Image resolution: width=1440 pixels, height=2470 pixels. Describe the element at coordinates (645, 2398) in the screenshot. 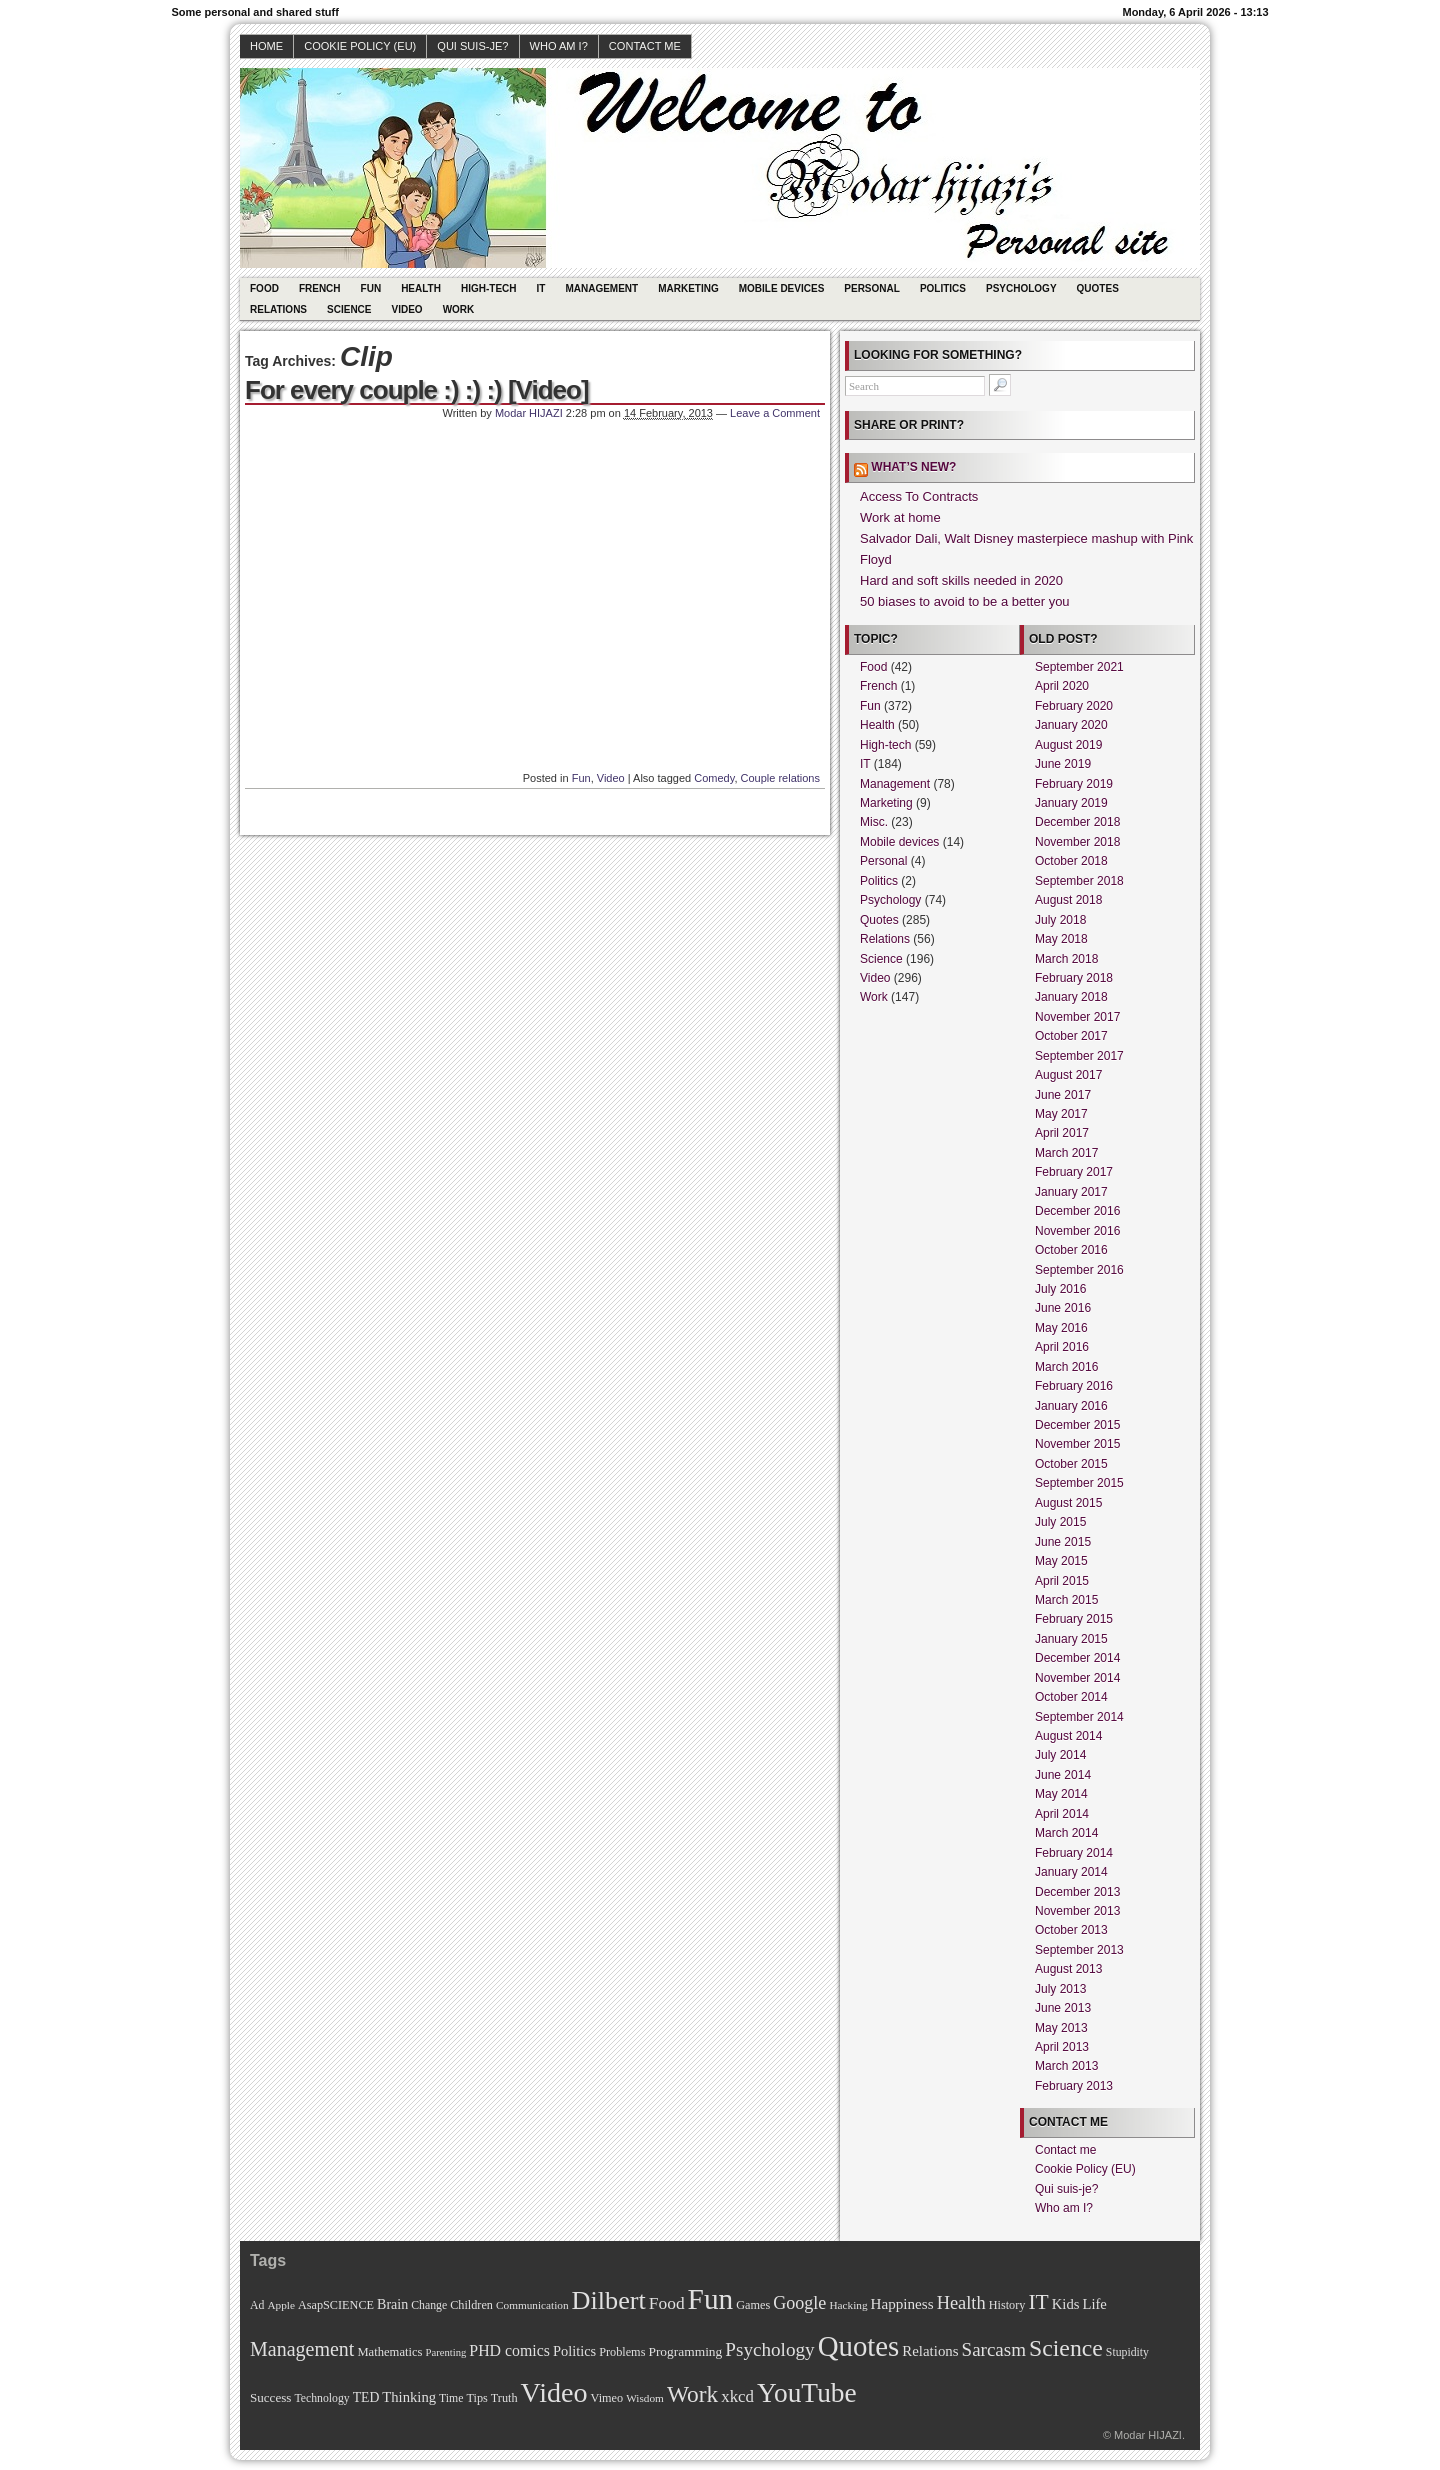

I see `Wisdom [Wisdom (9 items)]` at that location.